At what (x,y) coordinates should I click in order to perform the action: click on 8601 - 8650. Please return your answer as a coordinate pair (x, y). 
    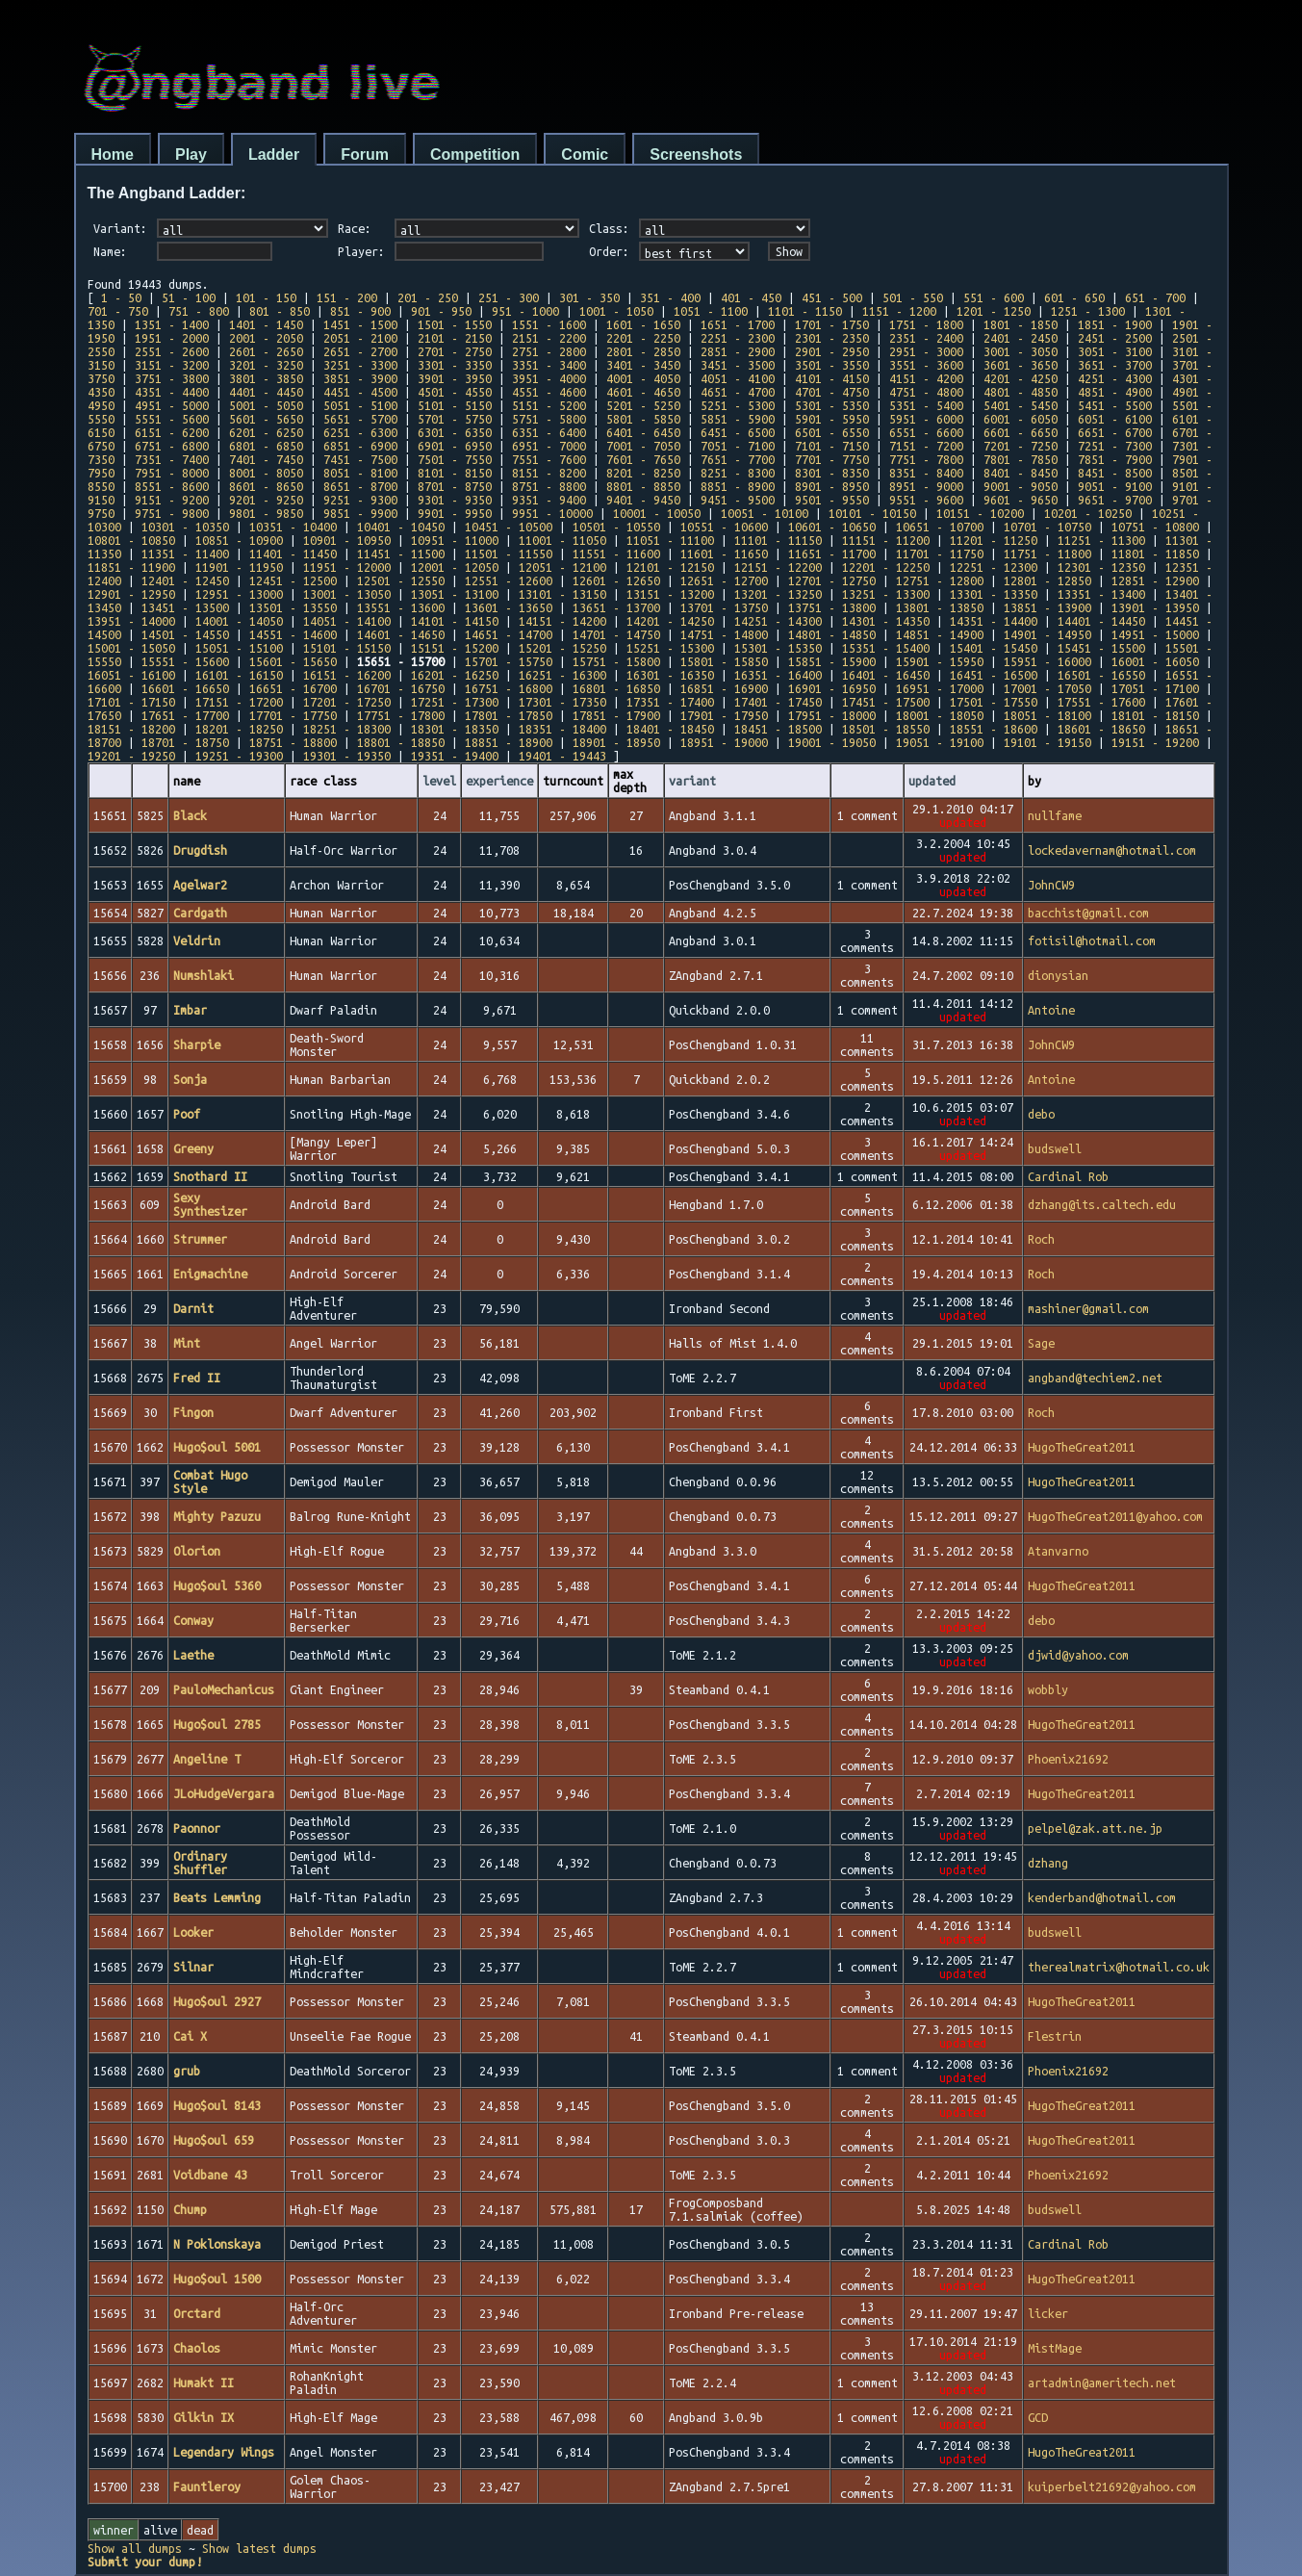
    Looking at the image, I should click on (266, 486).